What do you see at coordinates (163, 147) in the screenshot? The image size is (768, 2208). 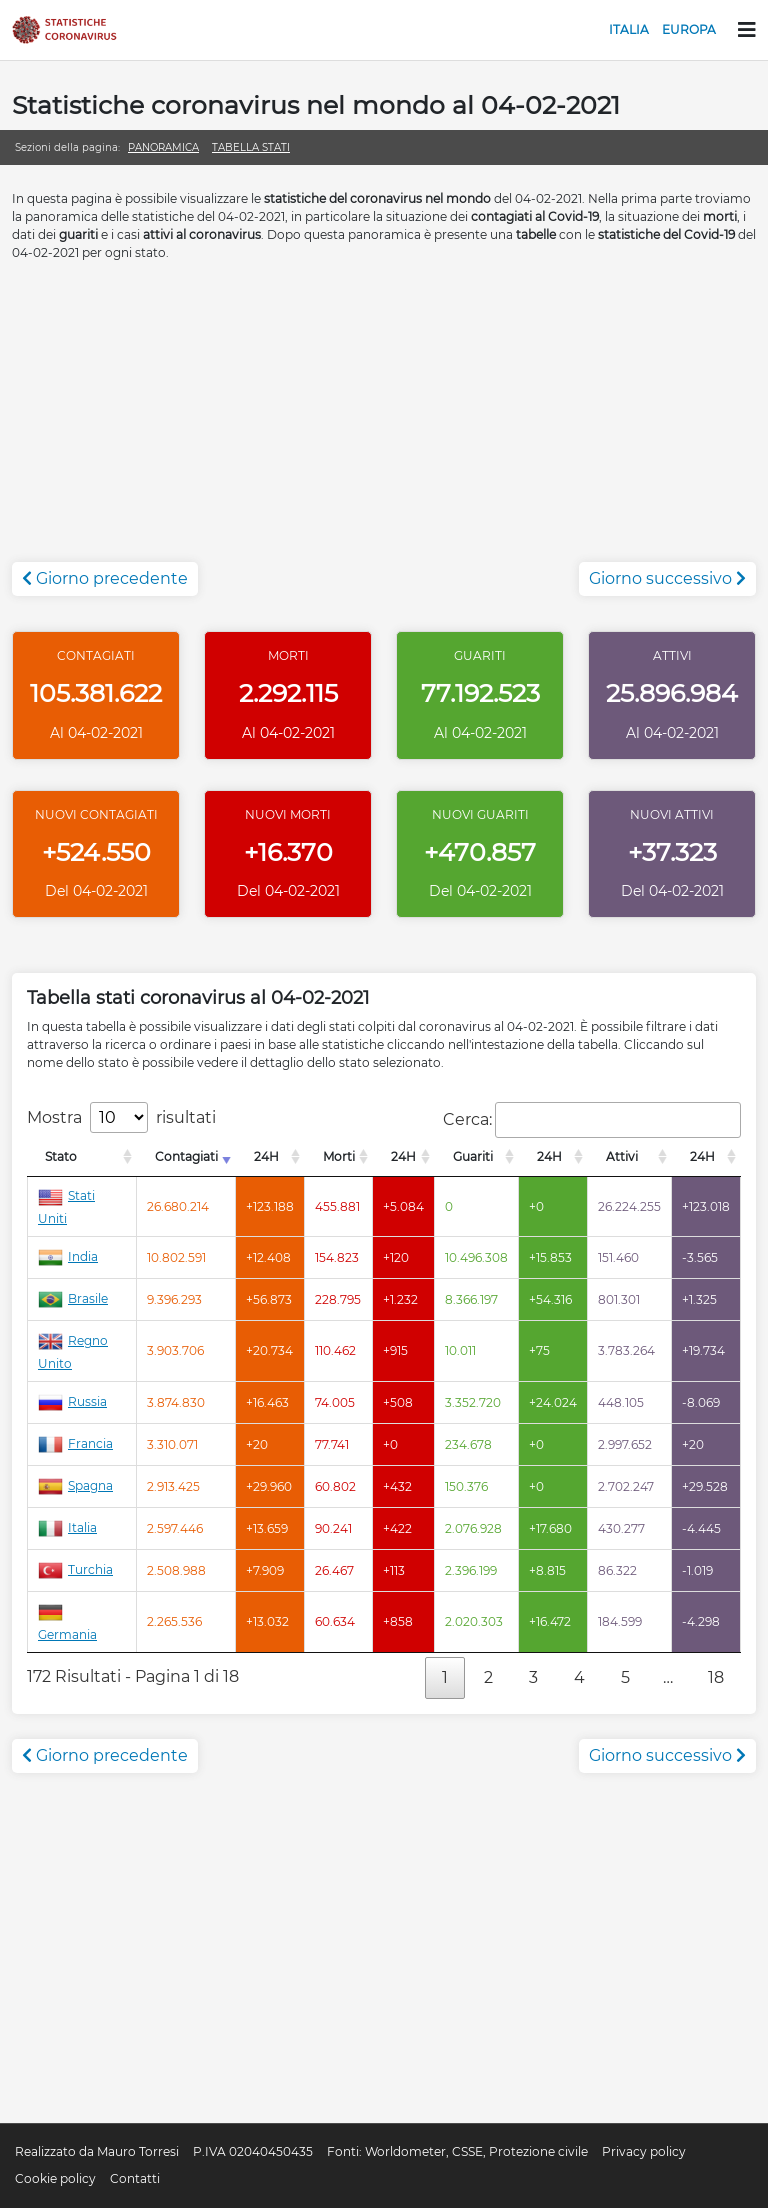 I see `Panoramica` at bounding box center [163, 147].